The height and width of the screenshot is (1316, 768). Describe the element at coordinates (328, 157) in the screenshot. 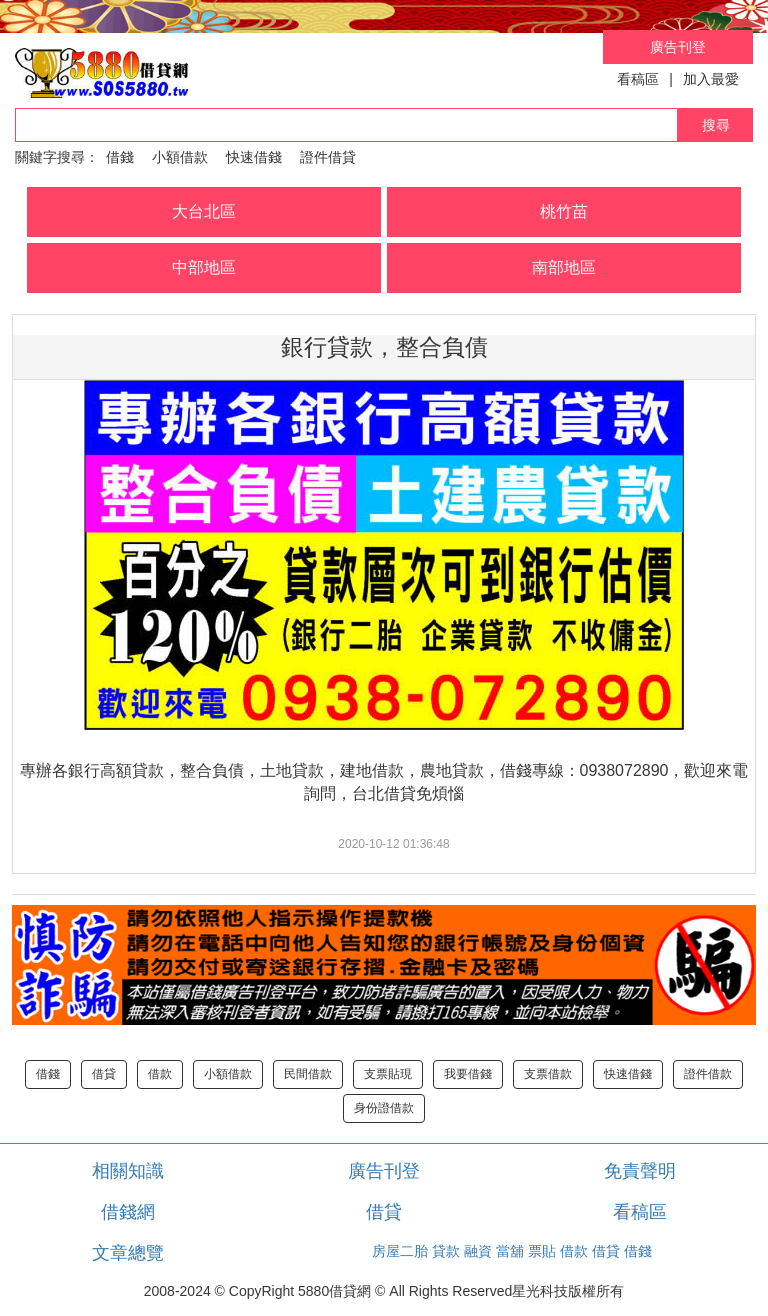

I see `證件借貸` at that location.